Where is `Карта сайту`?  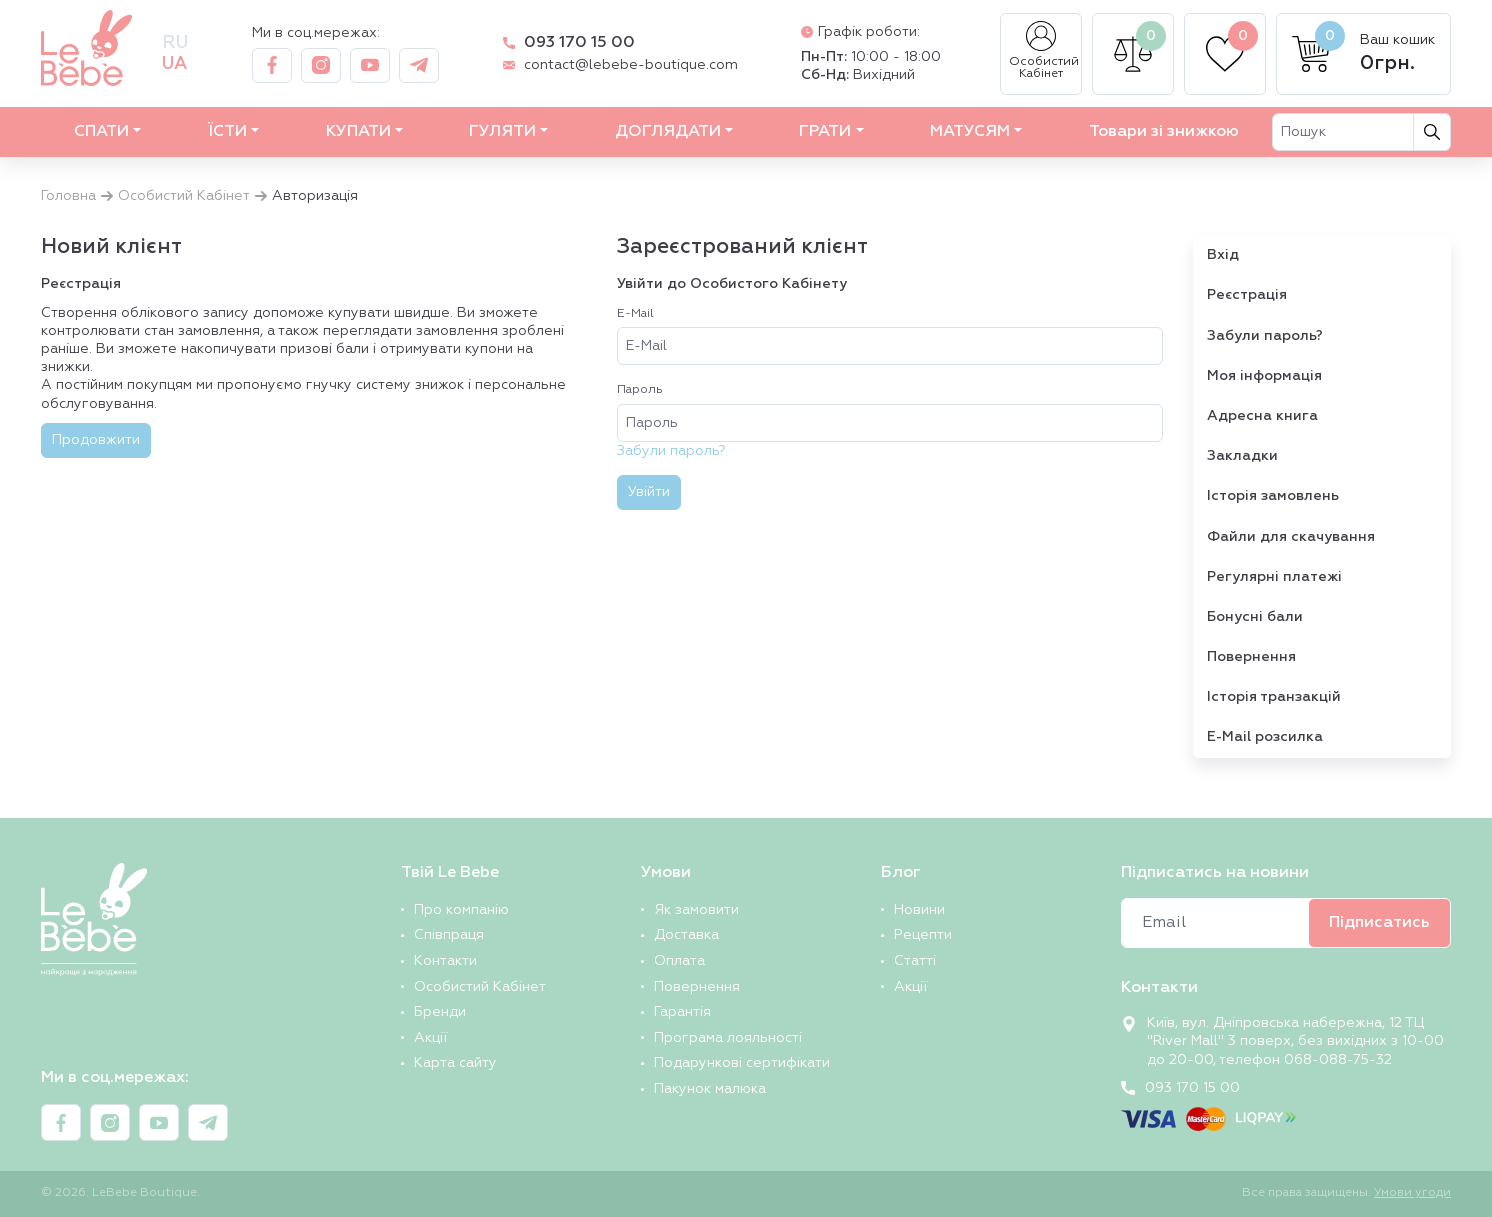
Карта сайту is located at coordinates (455, 1063).